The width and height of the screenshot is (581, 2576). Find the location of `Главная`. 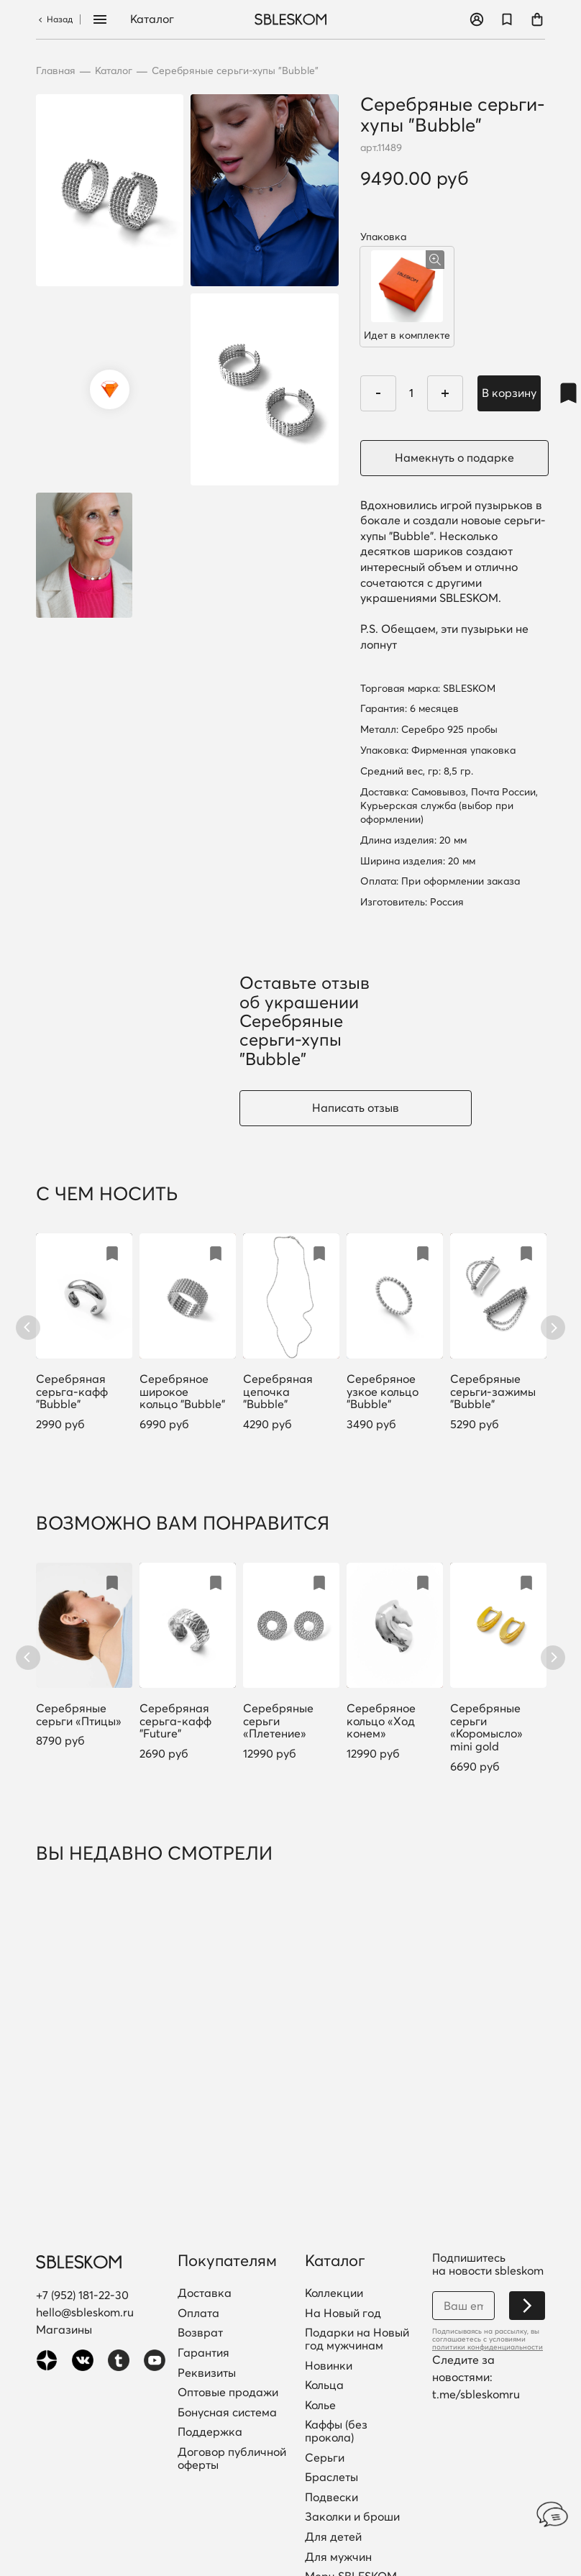

Главная is located at coordinates (56, 70).